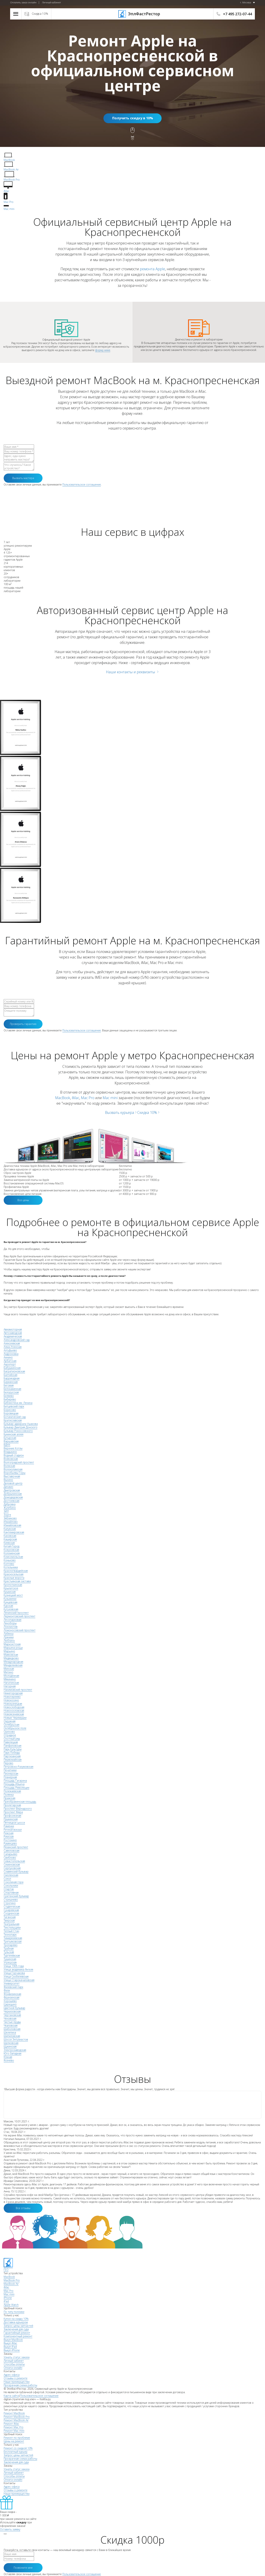  What do you see at coordinates (132, 118) in the screenshot?
I see `Получить скидку в 10%` at bounding box center [132, 118].